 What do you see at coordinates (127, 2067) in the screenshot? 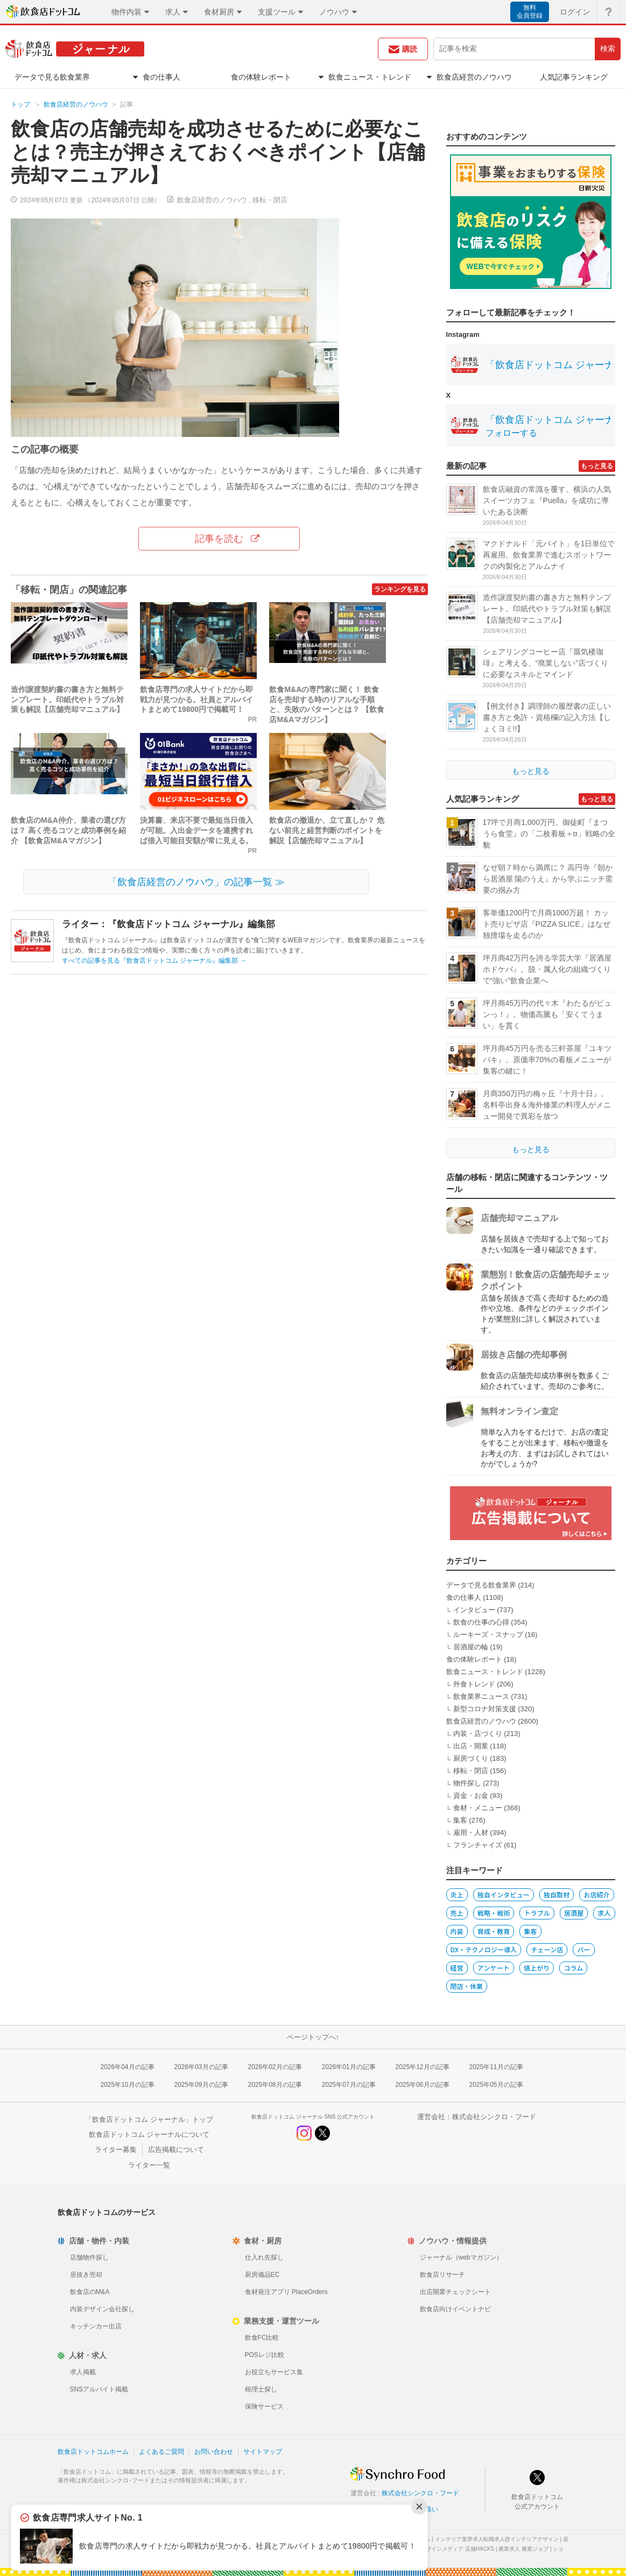
I see `2026年04月の記事` at bounding box center [127, 2067].